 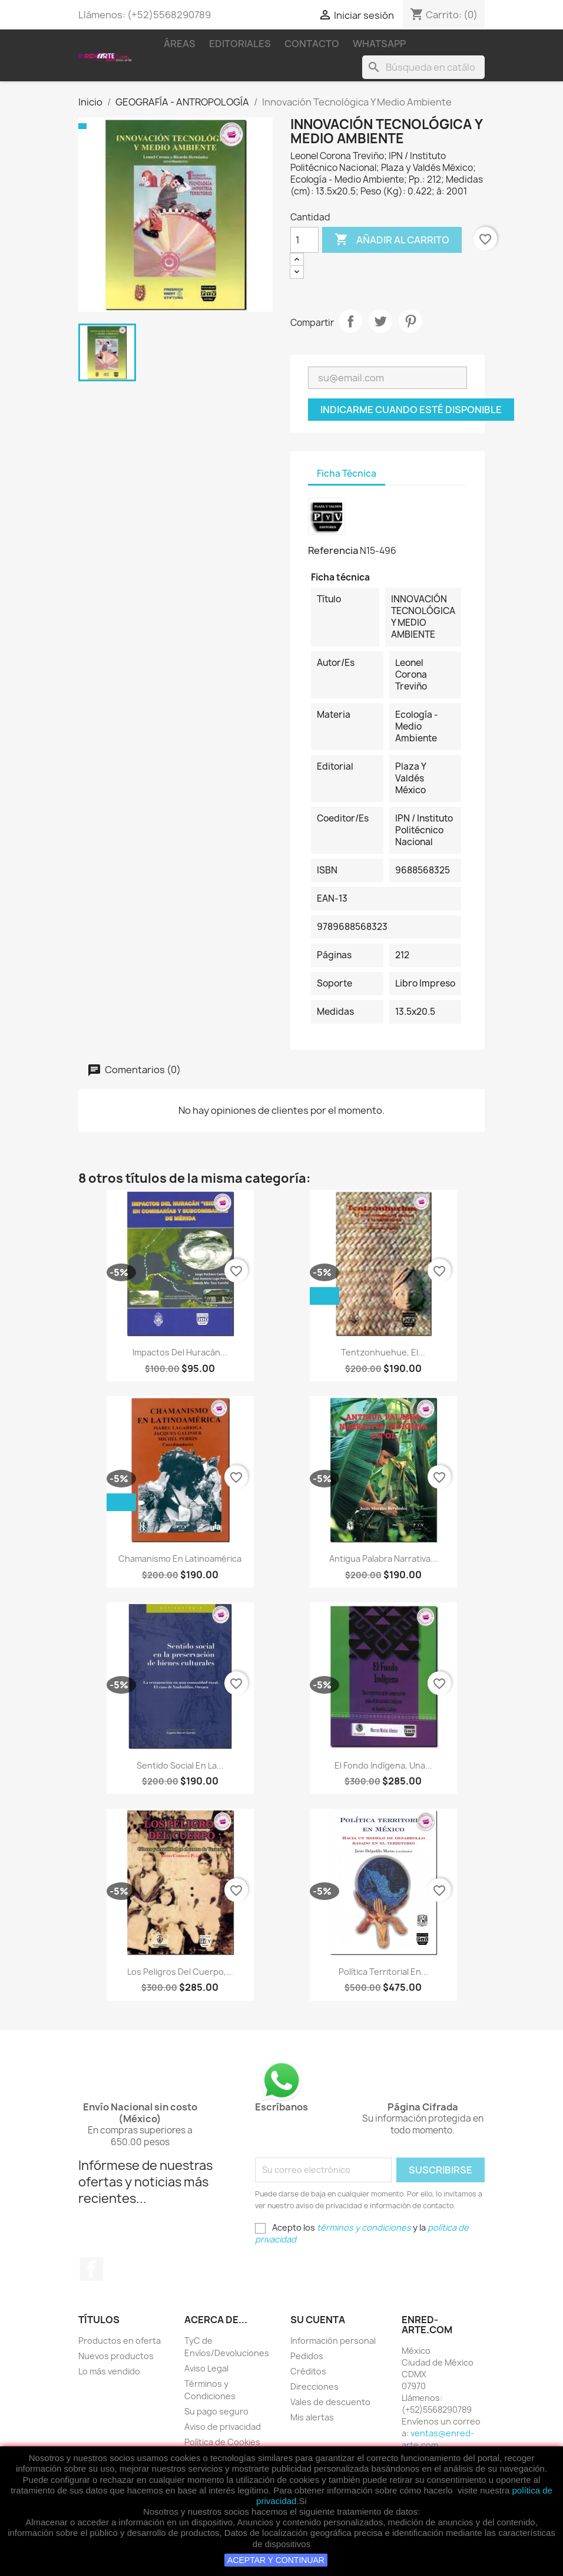 I want to click on Tentzonhuehue, El..., so click(x=383, y=1352).